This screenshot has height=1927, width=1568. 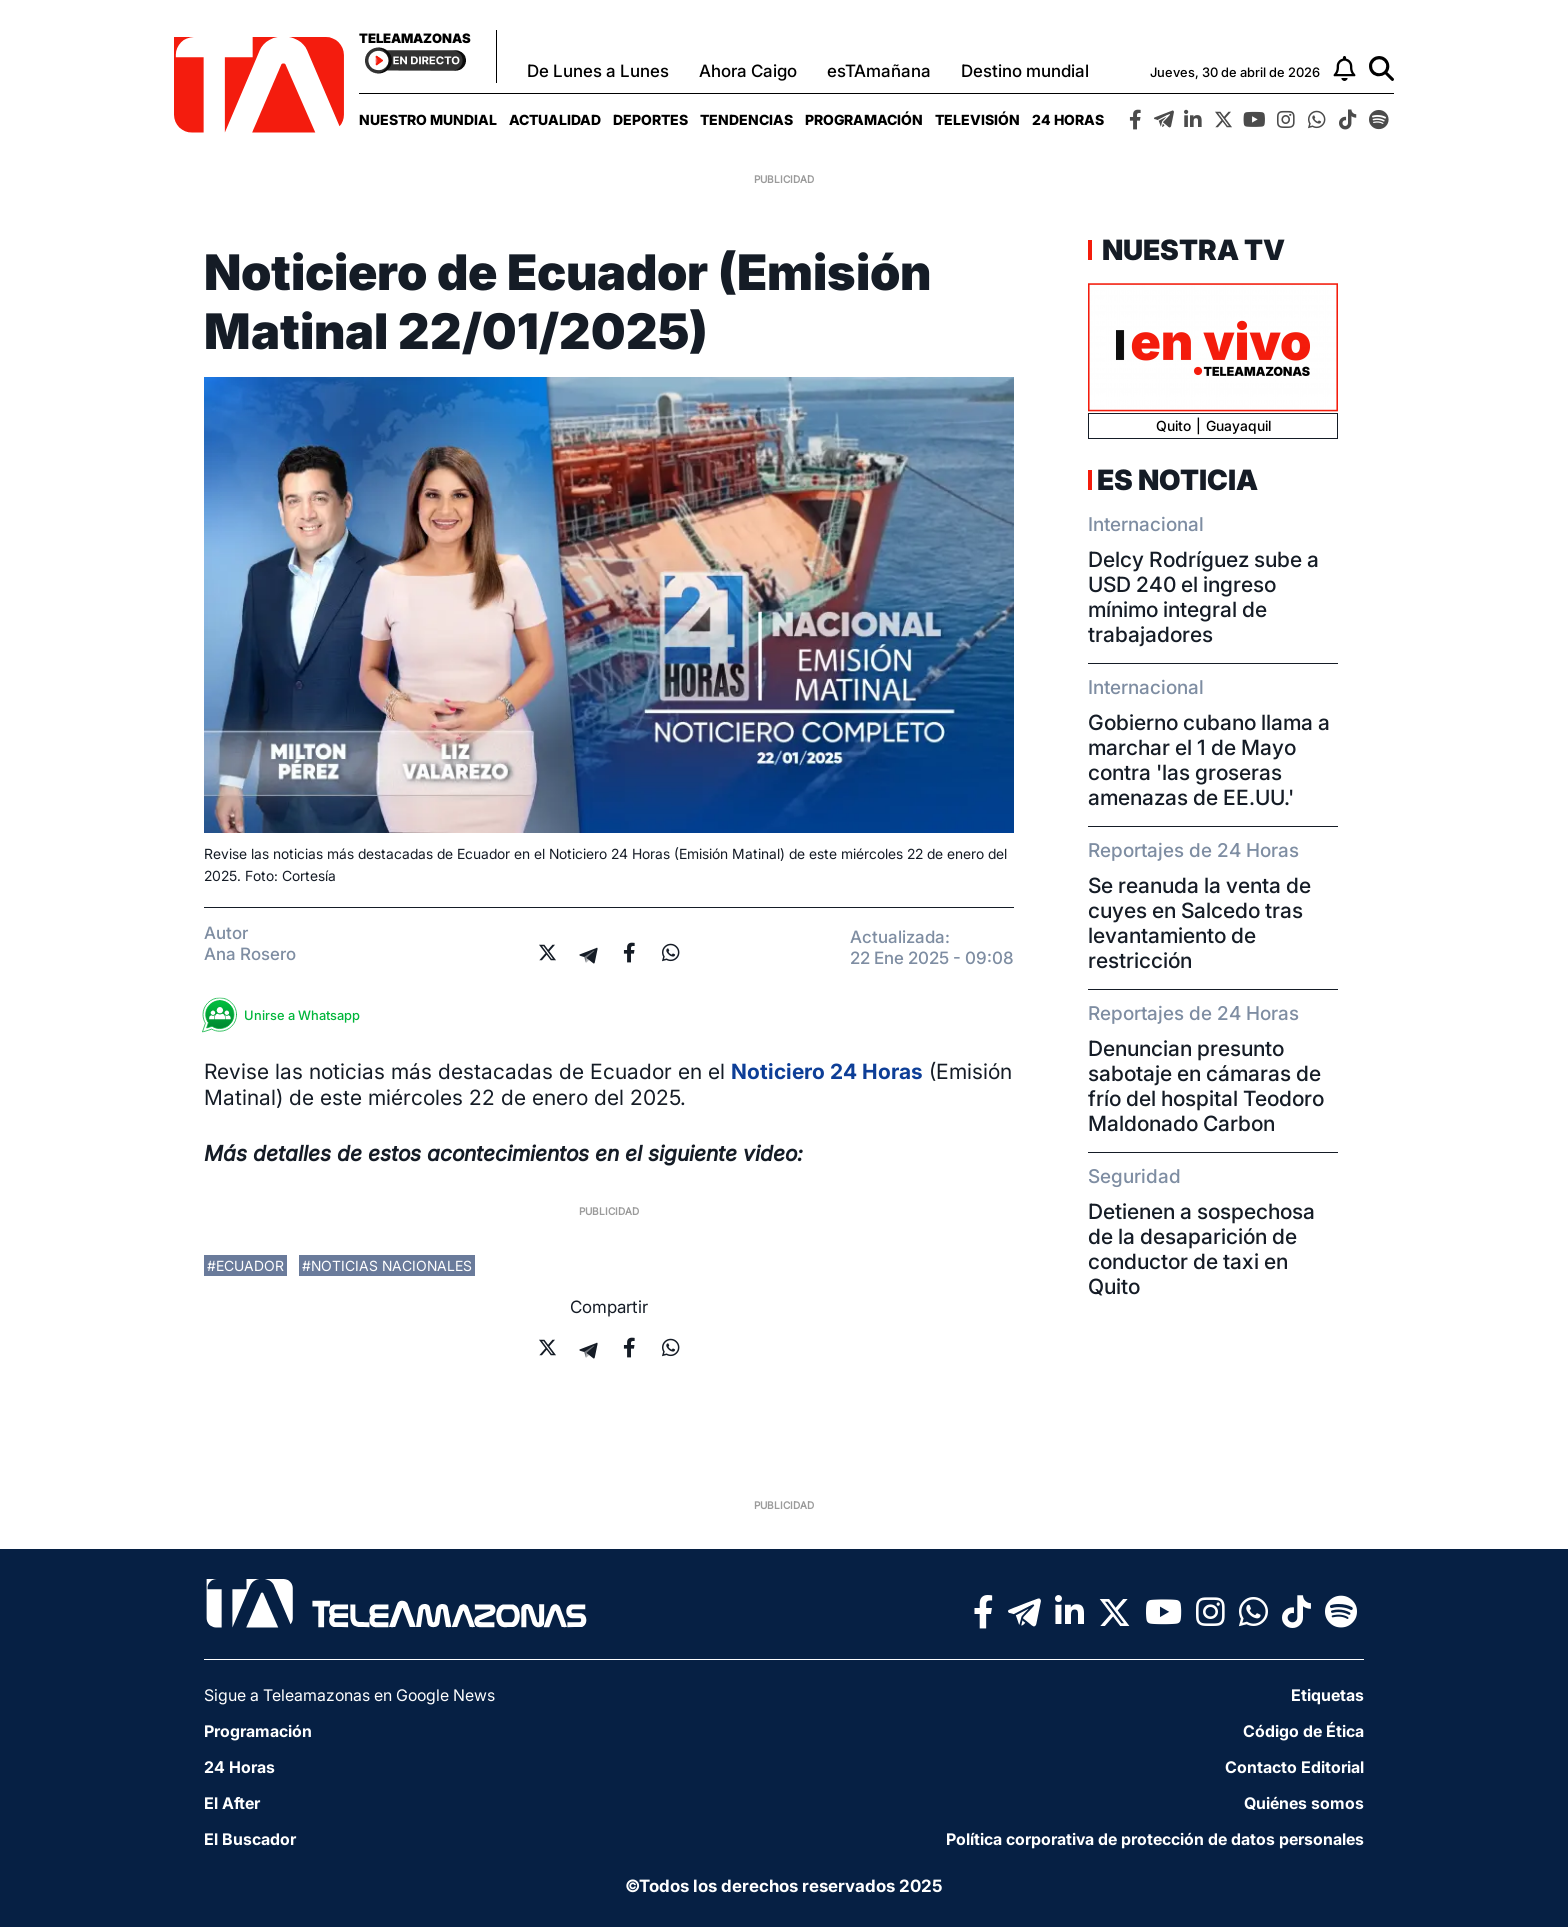 What do you see at coordinates (428, 119) in the screenshot?
I see `NUESTRO Mundial` at bounding box center [428, 119].